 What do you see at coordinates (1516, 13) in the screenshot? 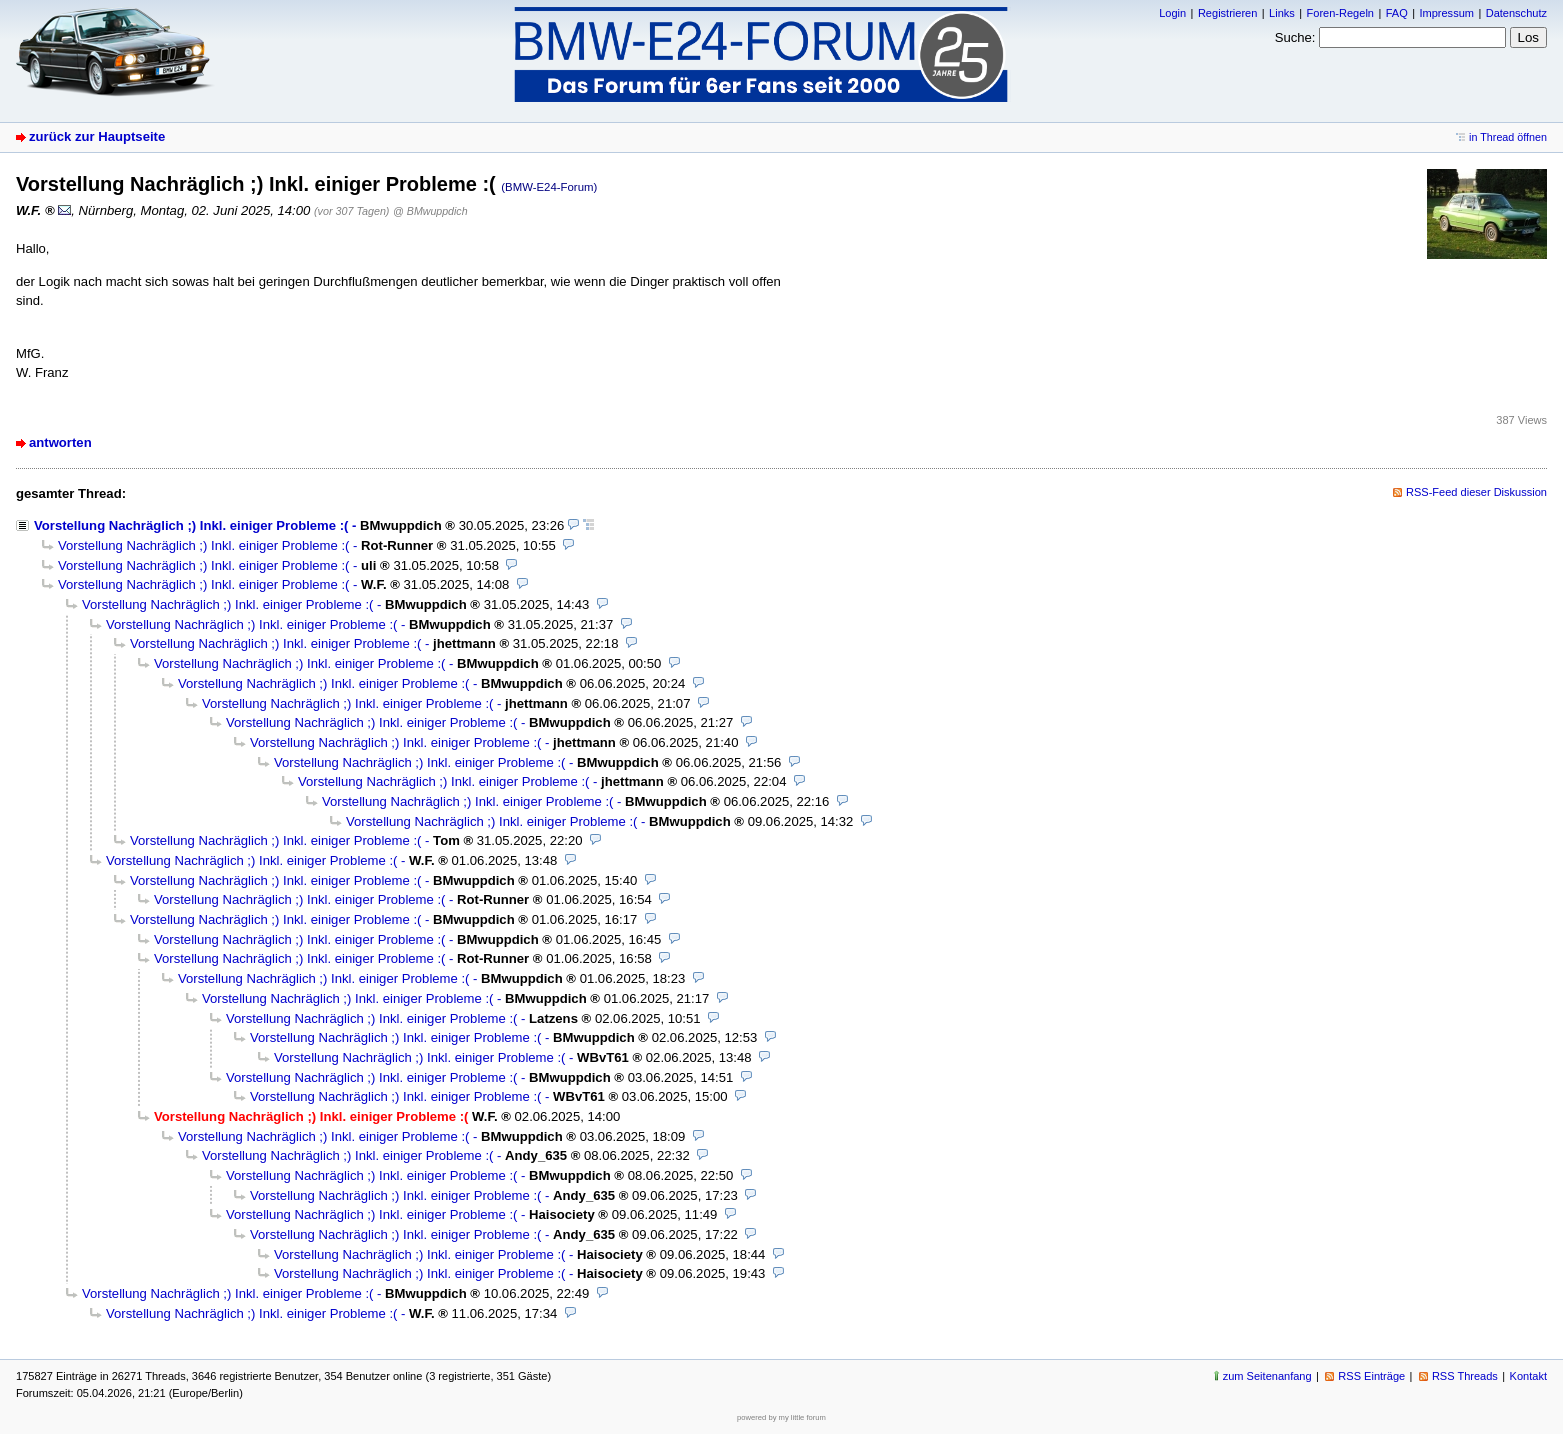
I see `Datenschutz` at bounding box center [1516, 13].